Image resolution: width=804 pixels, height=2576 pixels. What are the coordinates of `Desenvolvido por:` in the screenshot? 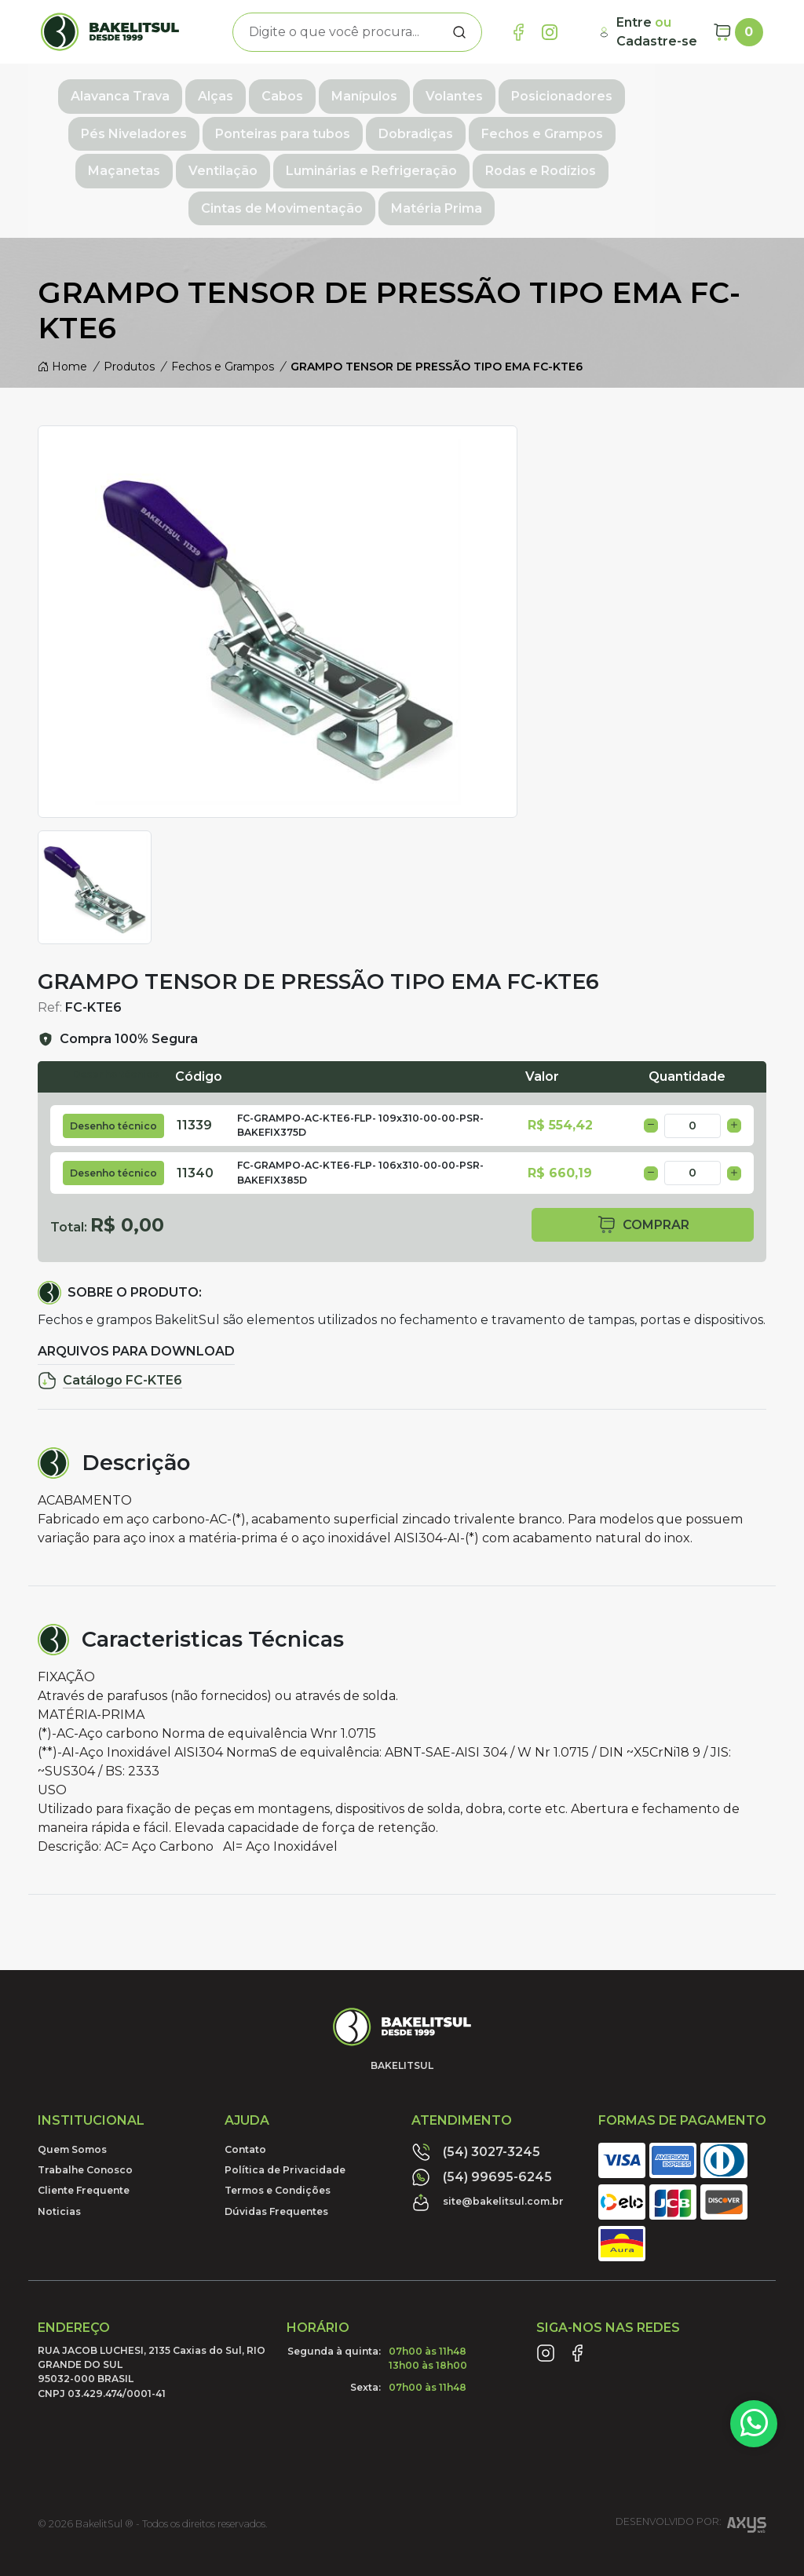 It's located at (691, 2478).